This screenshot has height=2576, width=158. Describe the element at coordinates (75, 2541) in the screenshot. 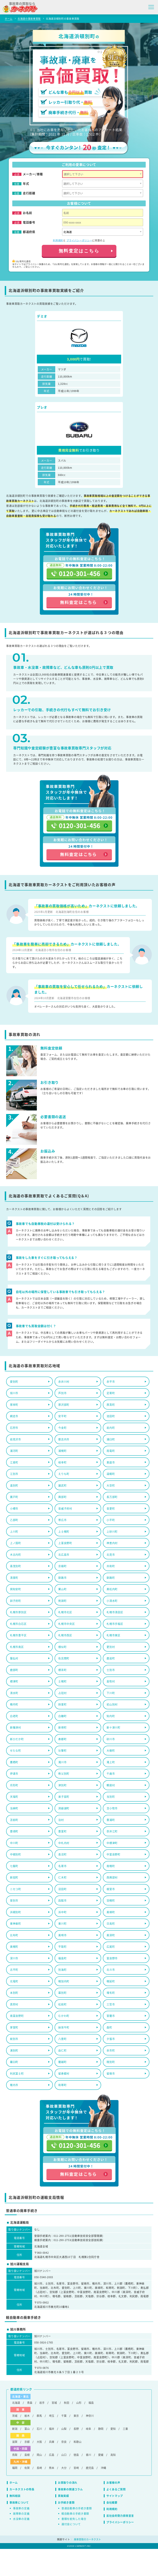

I see `軽自動車の手続き書類` at that location.